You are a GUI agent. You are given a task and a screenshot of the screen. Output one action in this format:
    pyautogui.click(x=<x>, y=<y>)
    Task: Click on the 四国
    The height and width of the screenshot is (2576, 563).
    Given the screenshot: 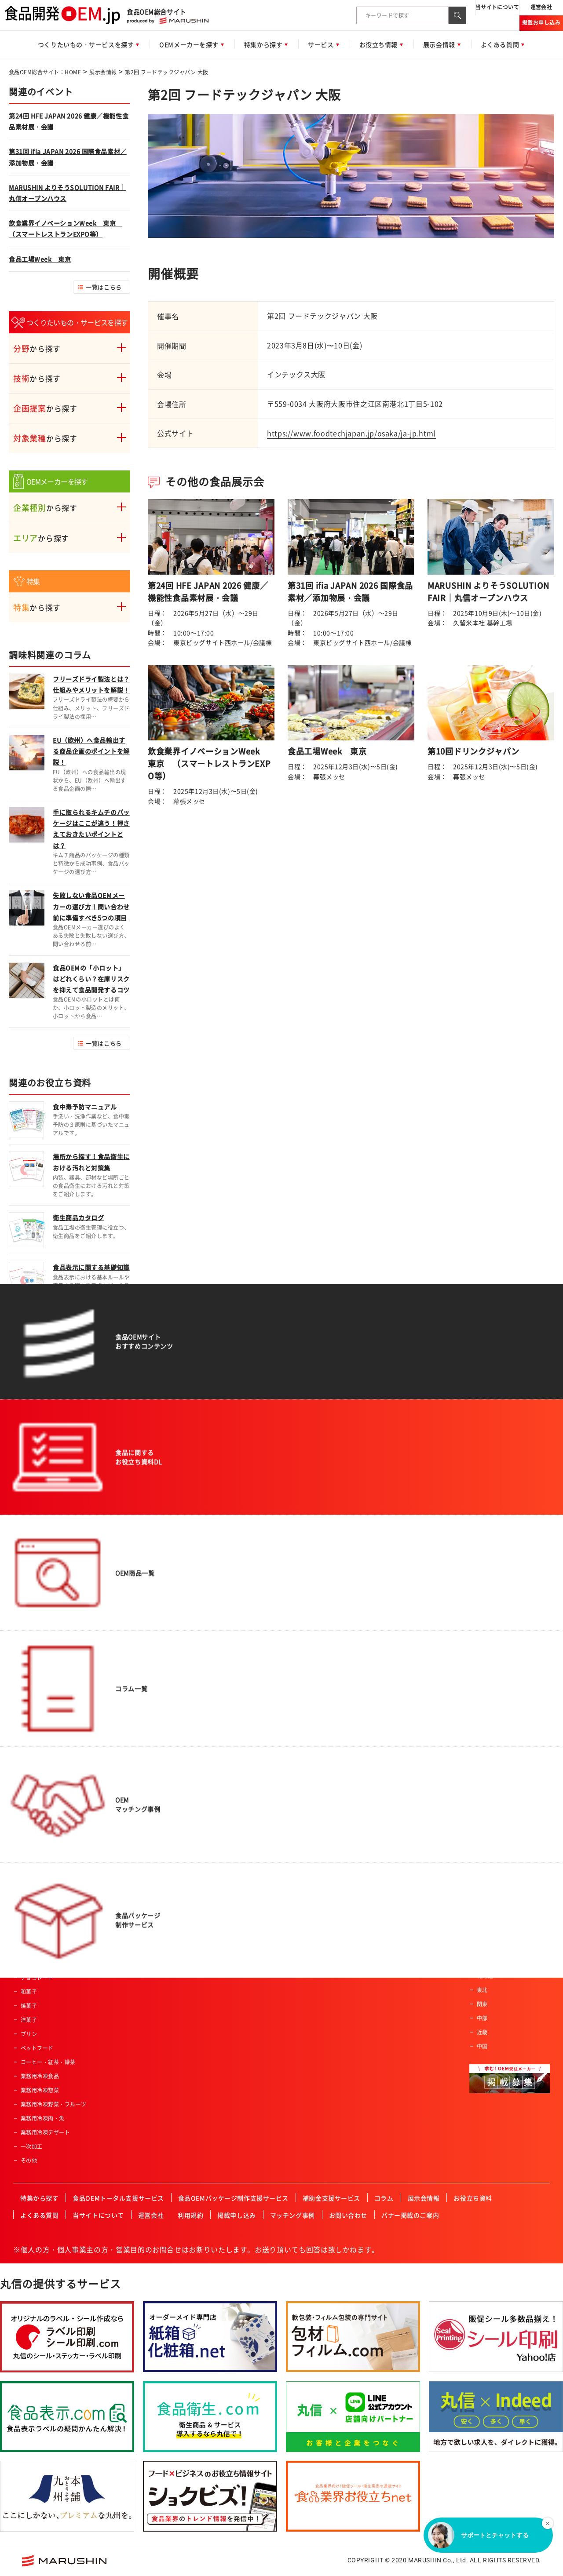 What is the action you would take?
    pyautogui.click(x=482, y=1948)
    